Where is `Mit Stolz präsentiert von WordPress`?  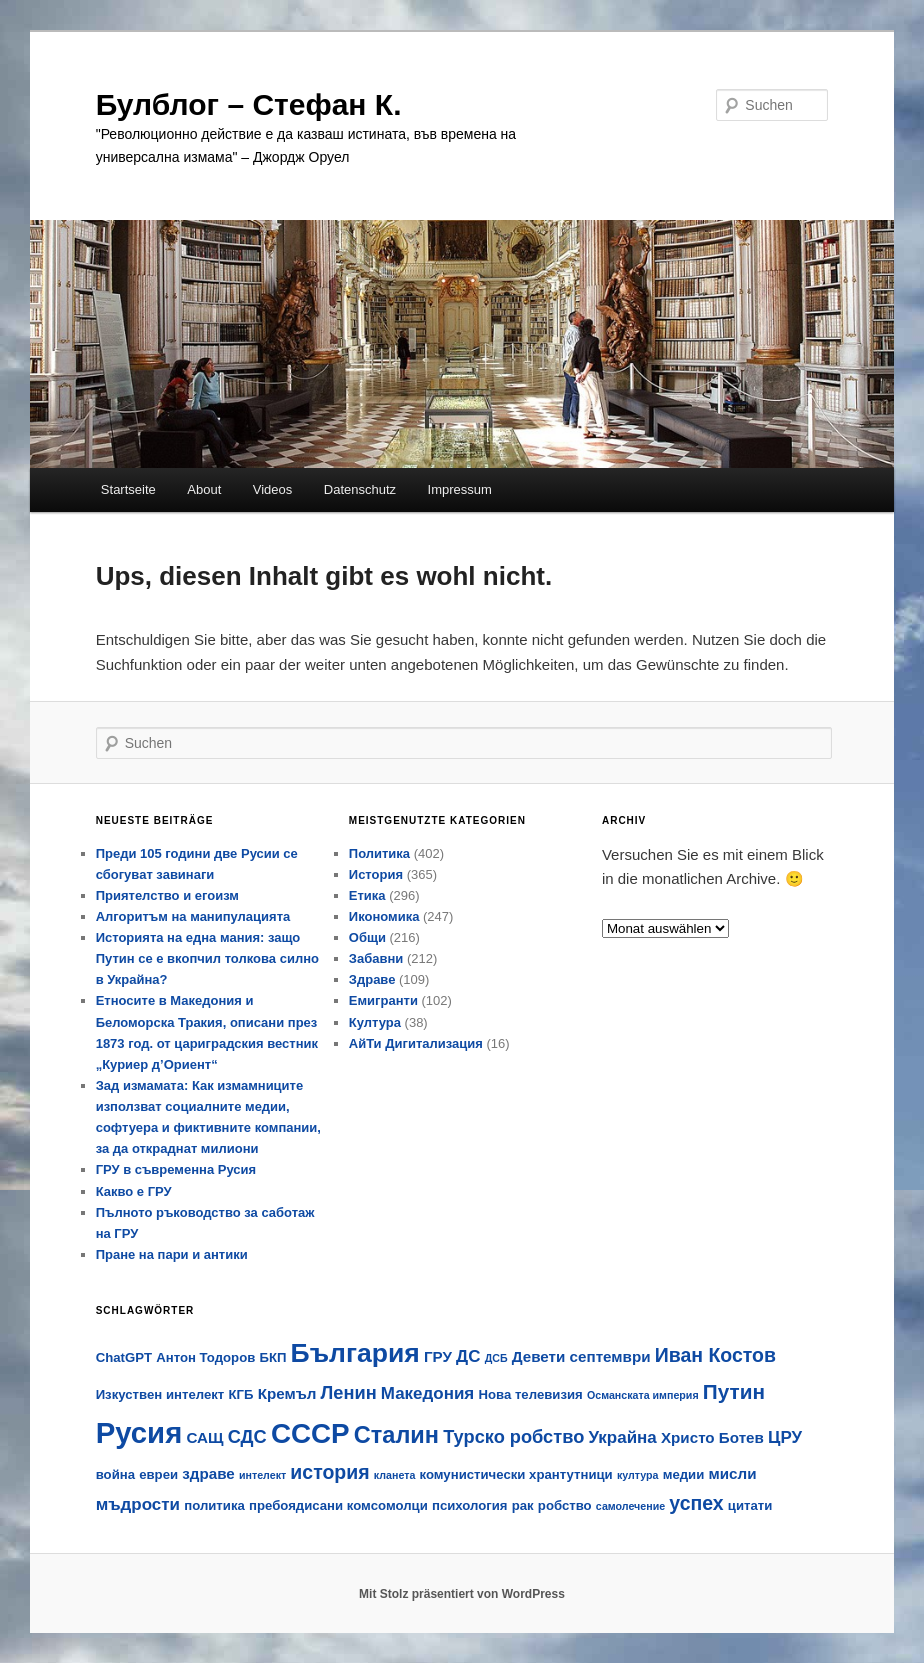
Mit Stolz präsentiert von WordPress is located at coordinates (462, 1594).